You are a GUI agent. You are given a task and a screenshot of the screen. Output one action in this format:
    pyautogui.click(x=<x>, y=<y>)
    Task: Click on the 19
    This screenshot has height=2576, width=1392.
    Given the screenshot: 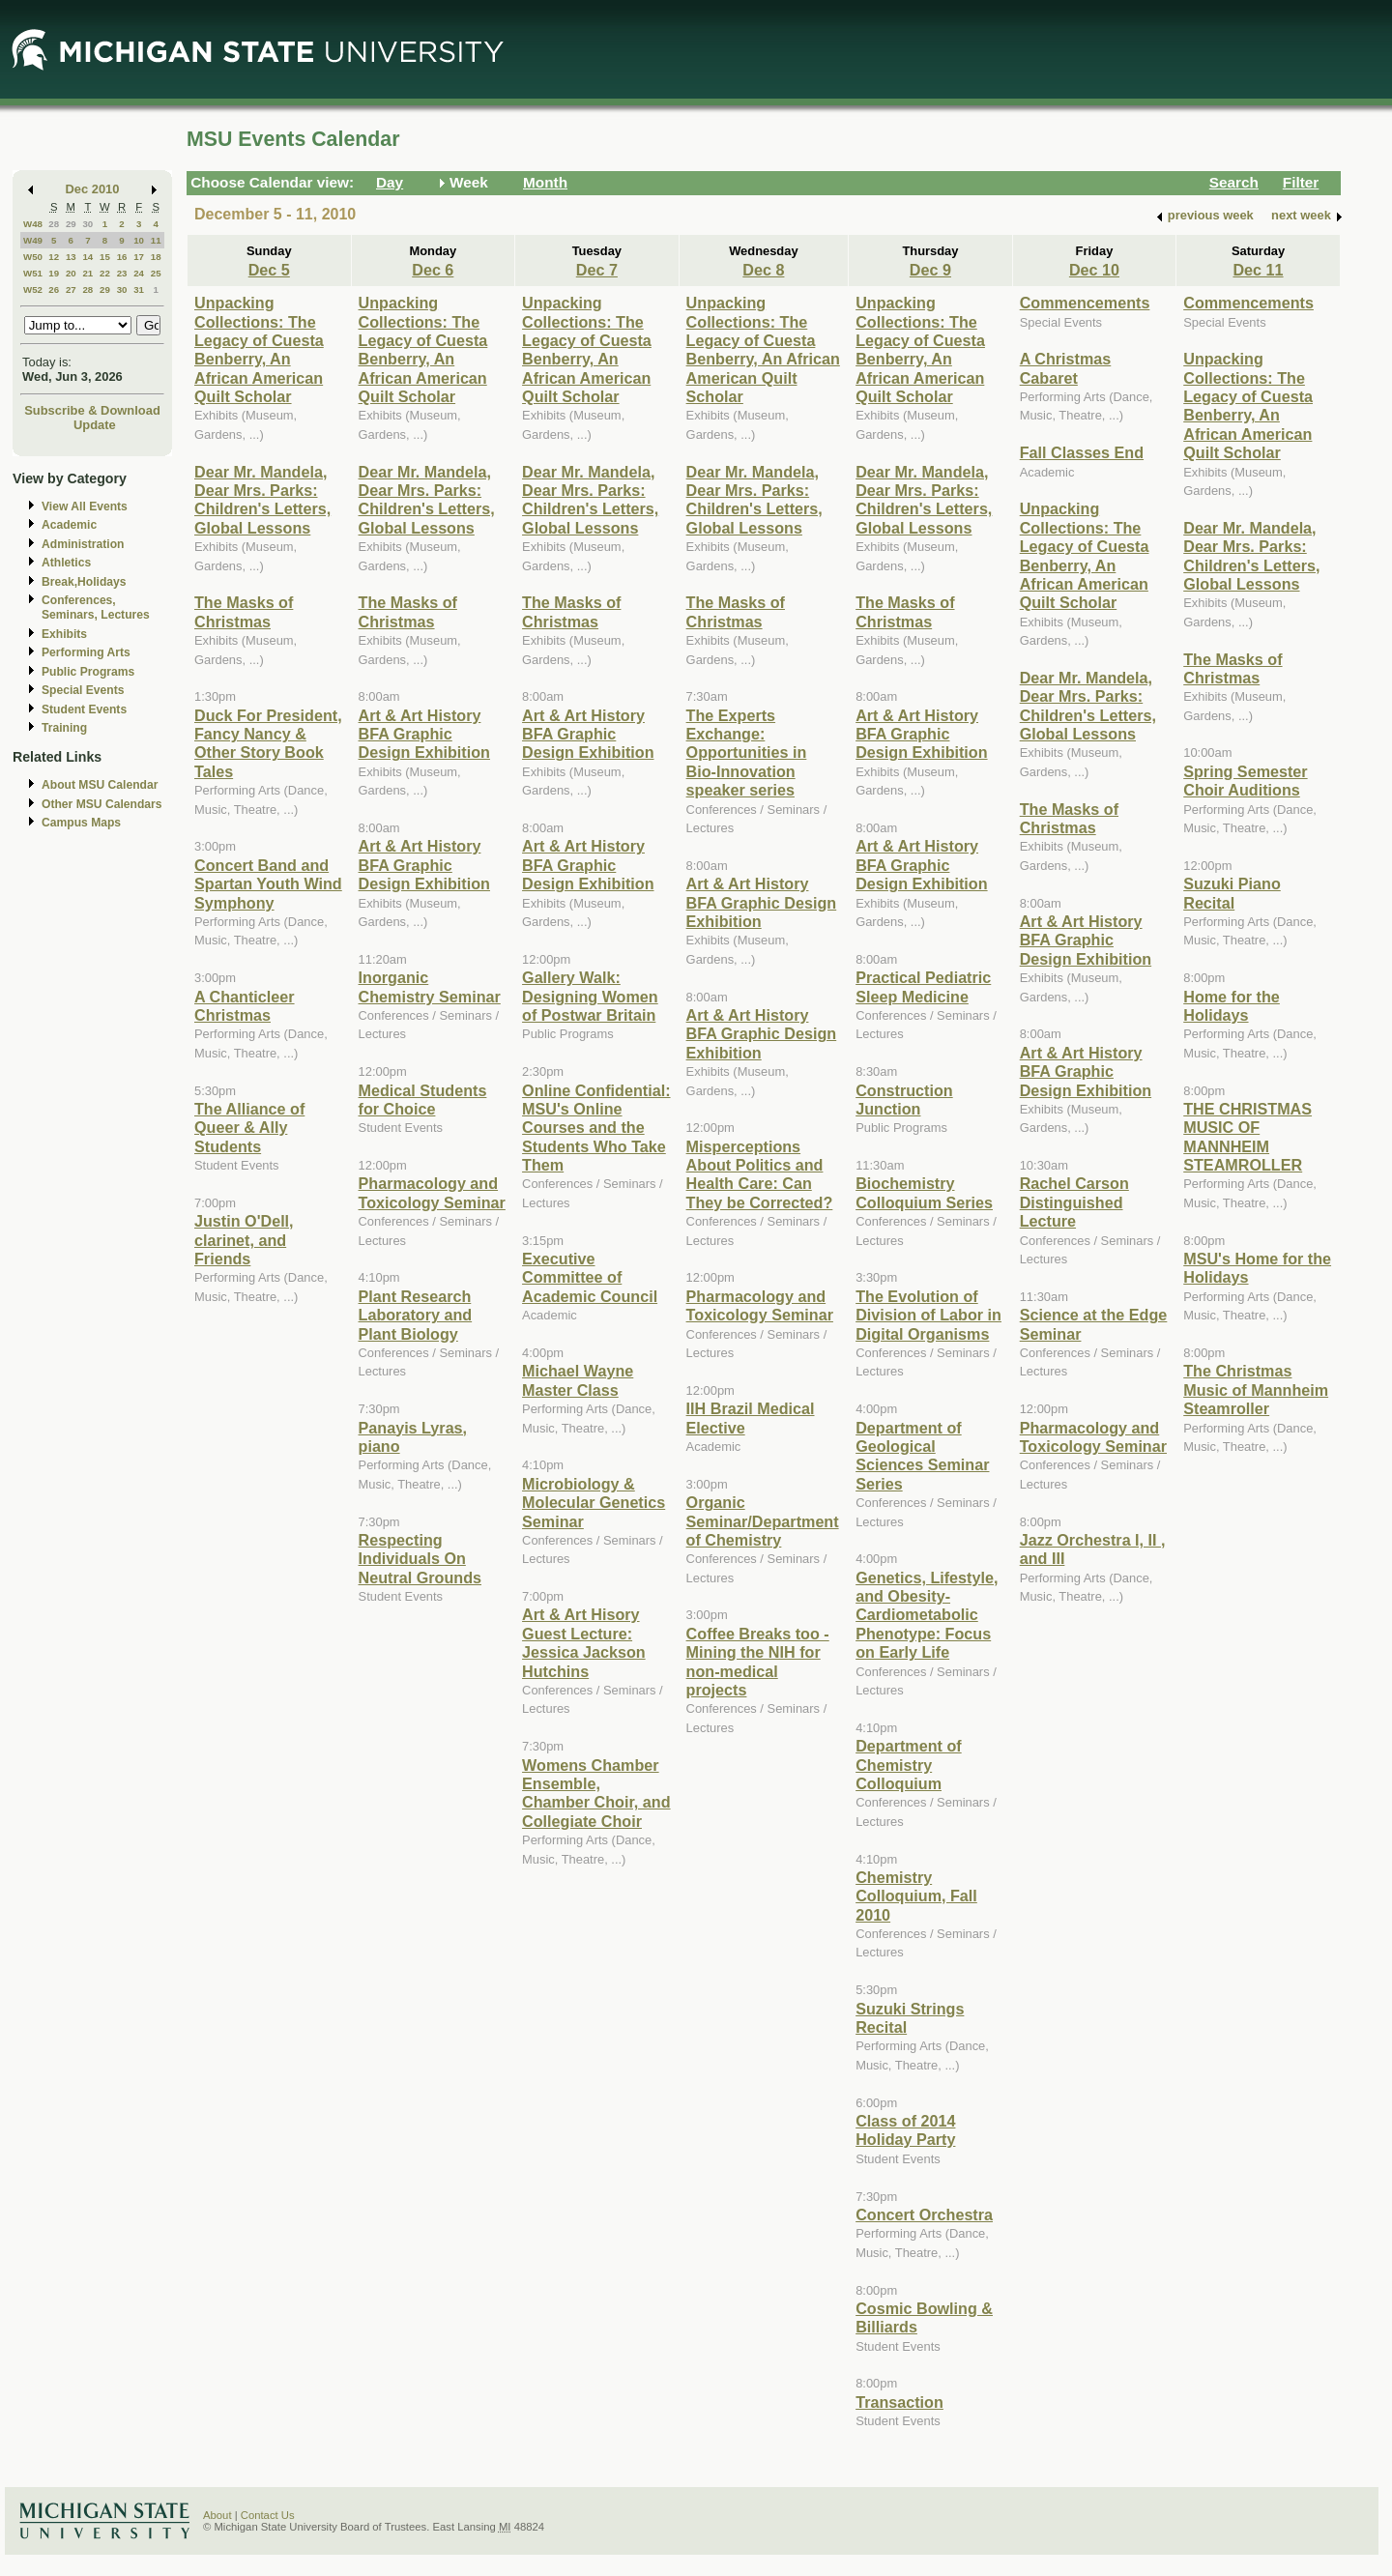 What is the action you would take?
    pyautogui.click(x=53, y=273)
    